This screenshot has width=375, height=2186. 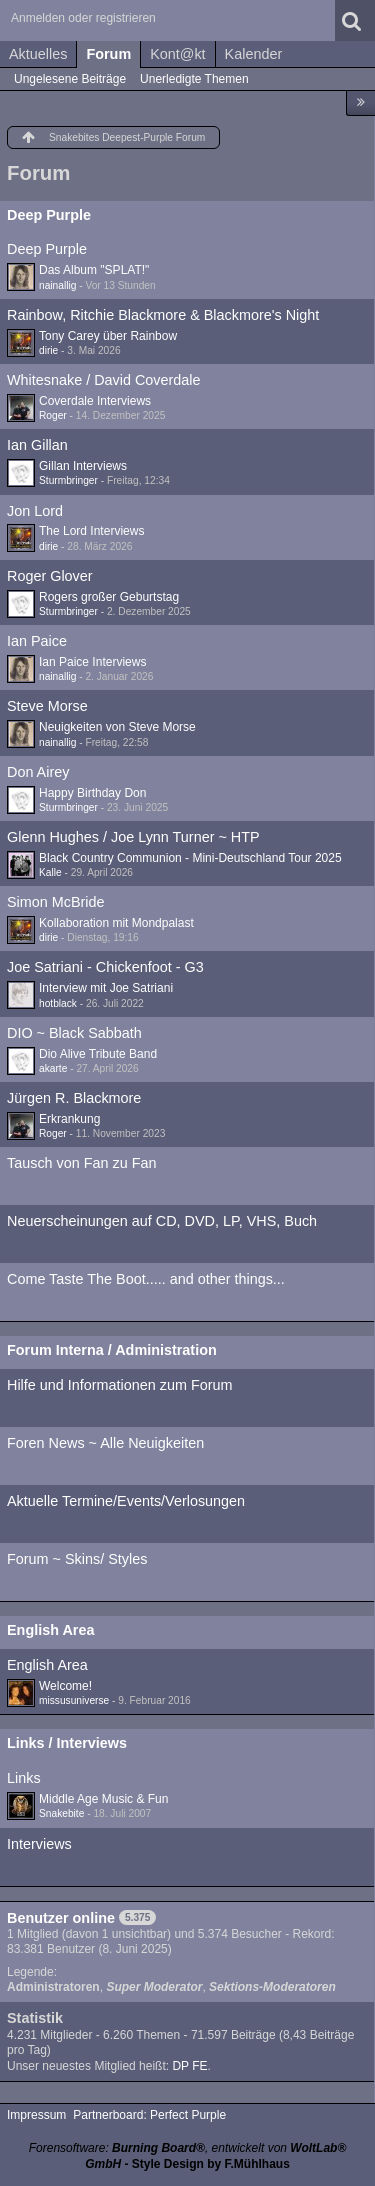 What do you see at coordinates (53, 1068) in the screenshot?
I see `akarte` at bounding box center [53, 1068].